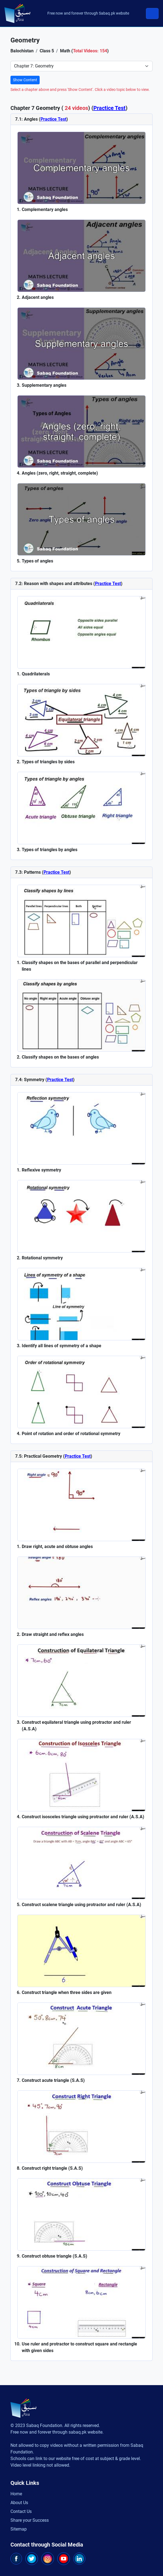 The width and height of the screenshot is (163, 2576). I want to click on Home, so click(16, 2493).